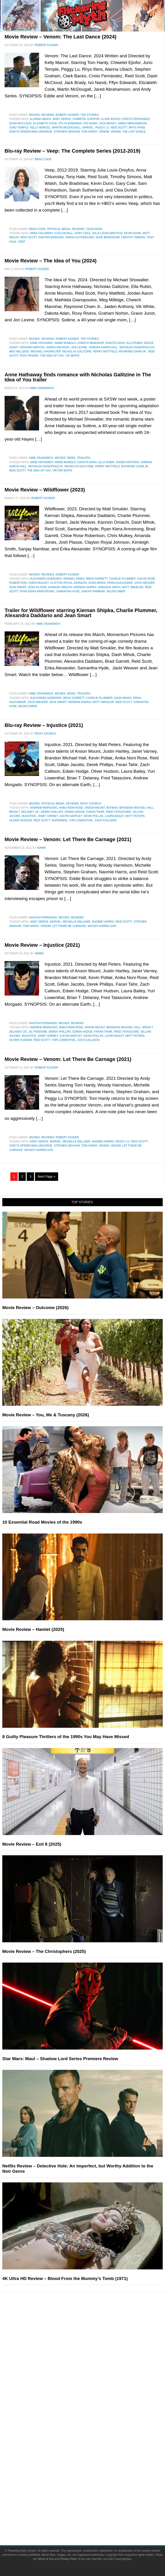  I want to click on Movie Review – Venom: The Last Dance (2024), so click(61, 37).